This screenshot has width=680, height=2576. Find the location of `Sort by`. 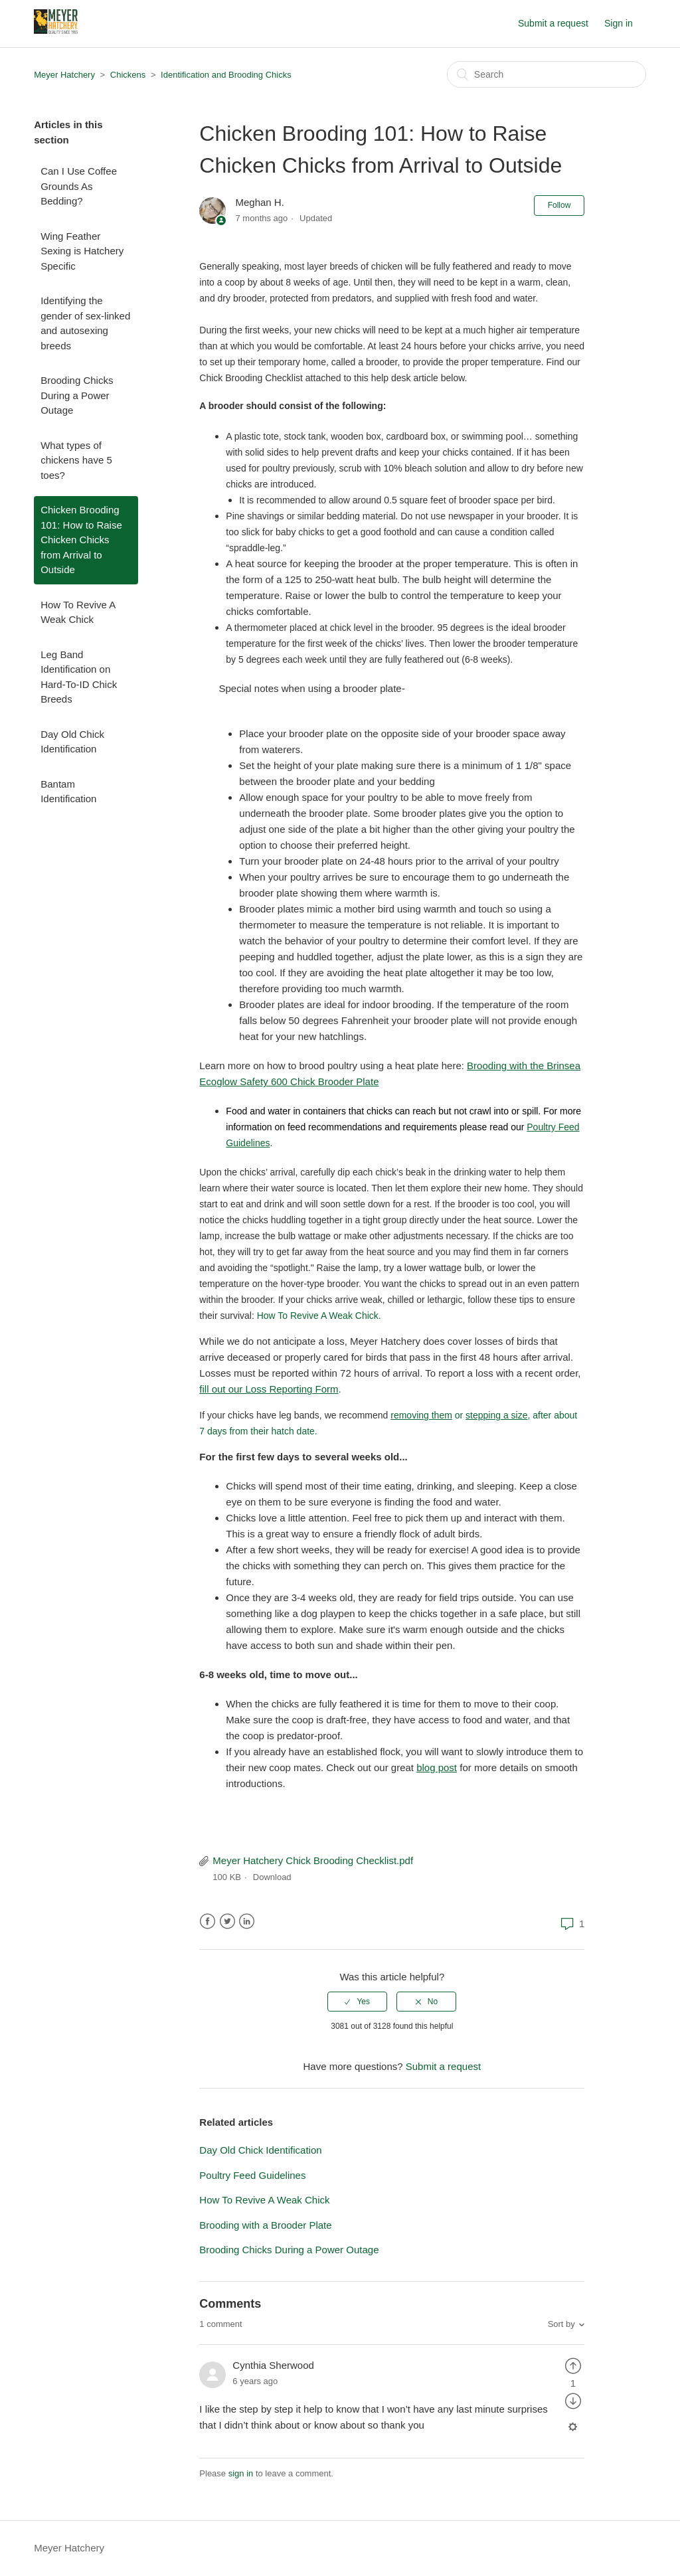

Sort by is located at coordinates (561, 2324).